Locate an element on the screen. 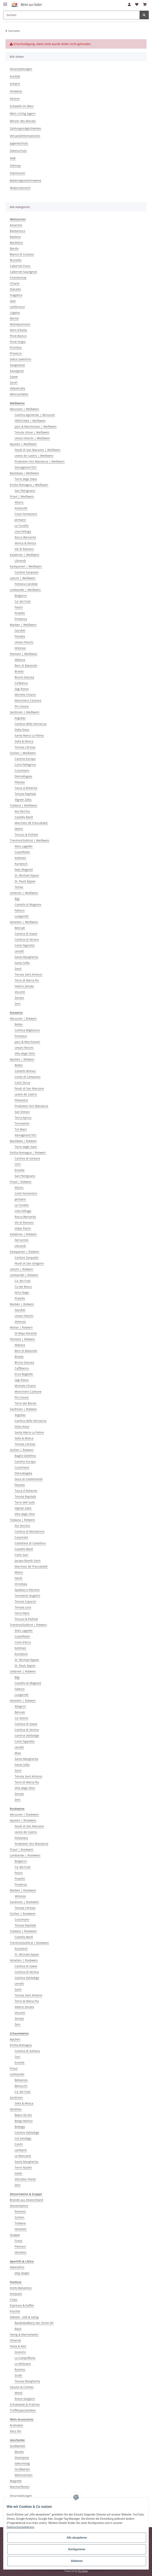 The height and width of the screenshot is (2576, 152). Umbrien | Rotwein is located at coordinates (23, 1671).